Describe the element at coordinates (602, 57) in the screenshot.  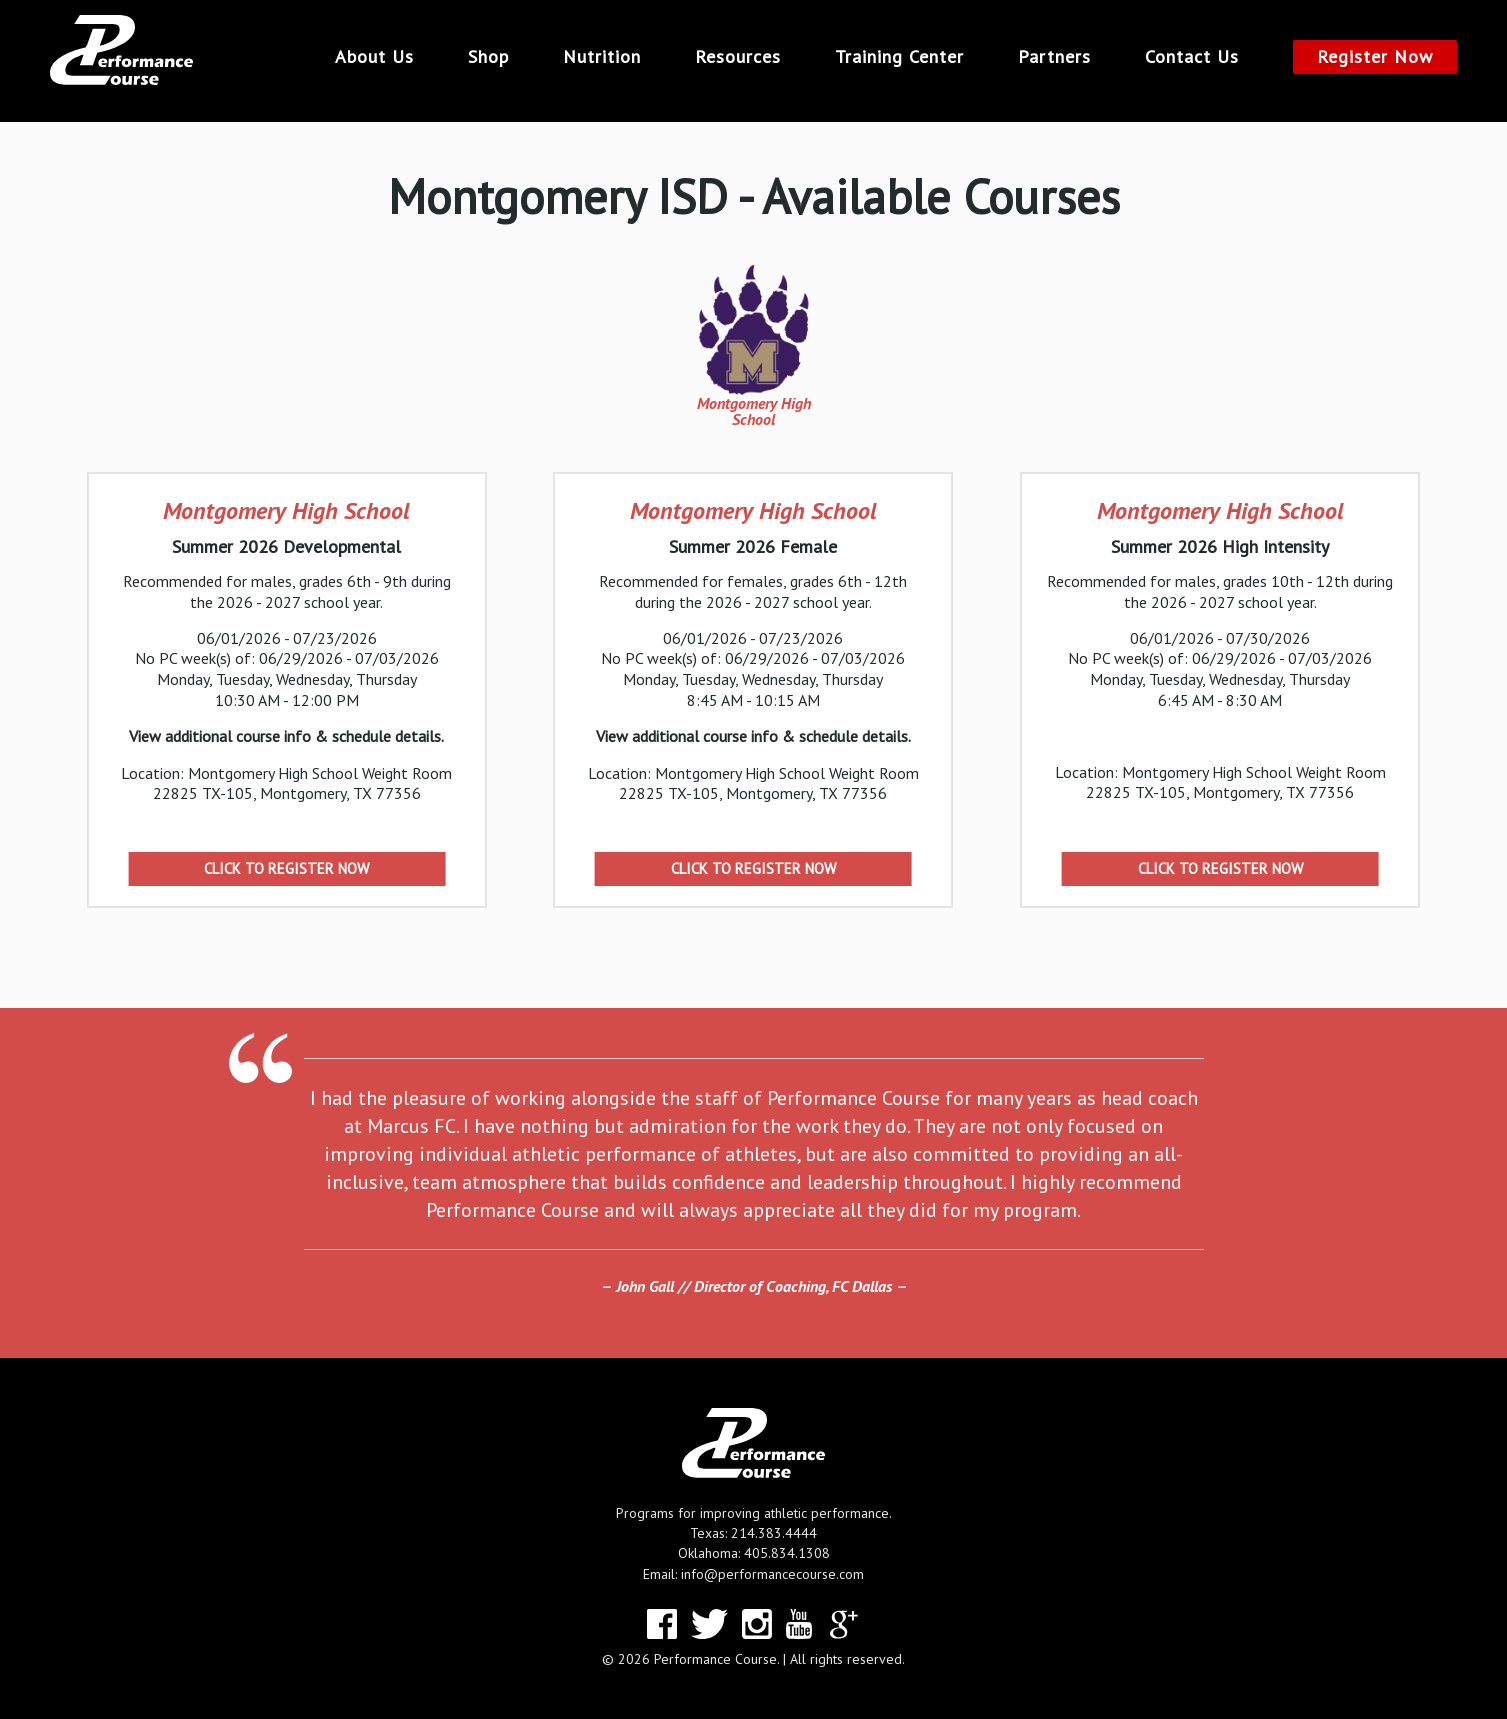
I see `Nutrition` at that location.